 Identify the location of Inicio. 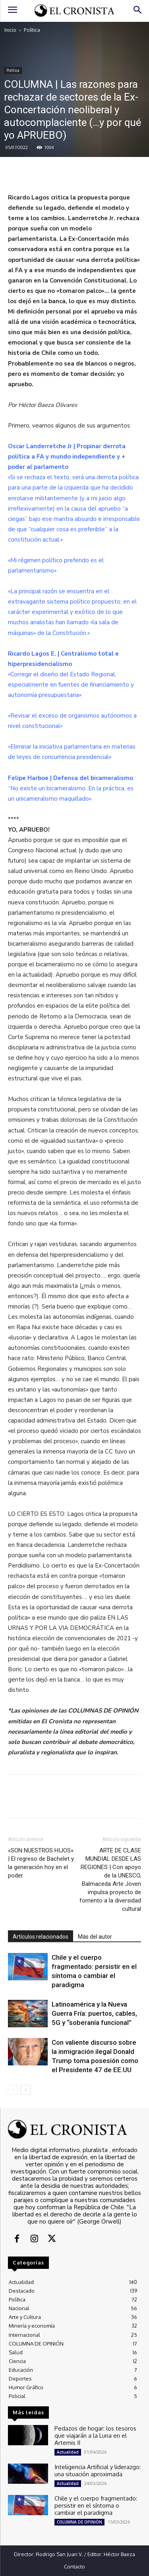
(10, 30).